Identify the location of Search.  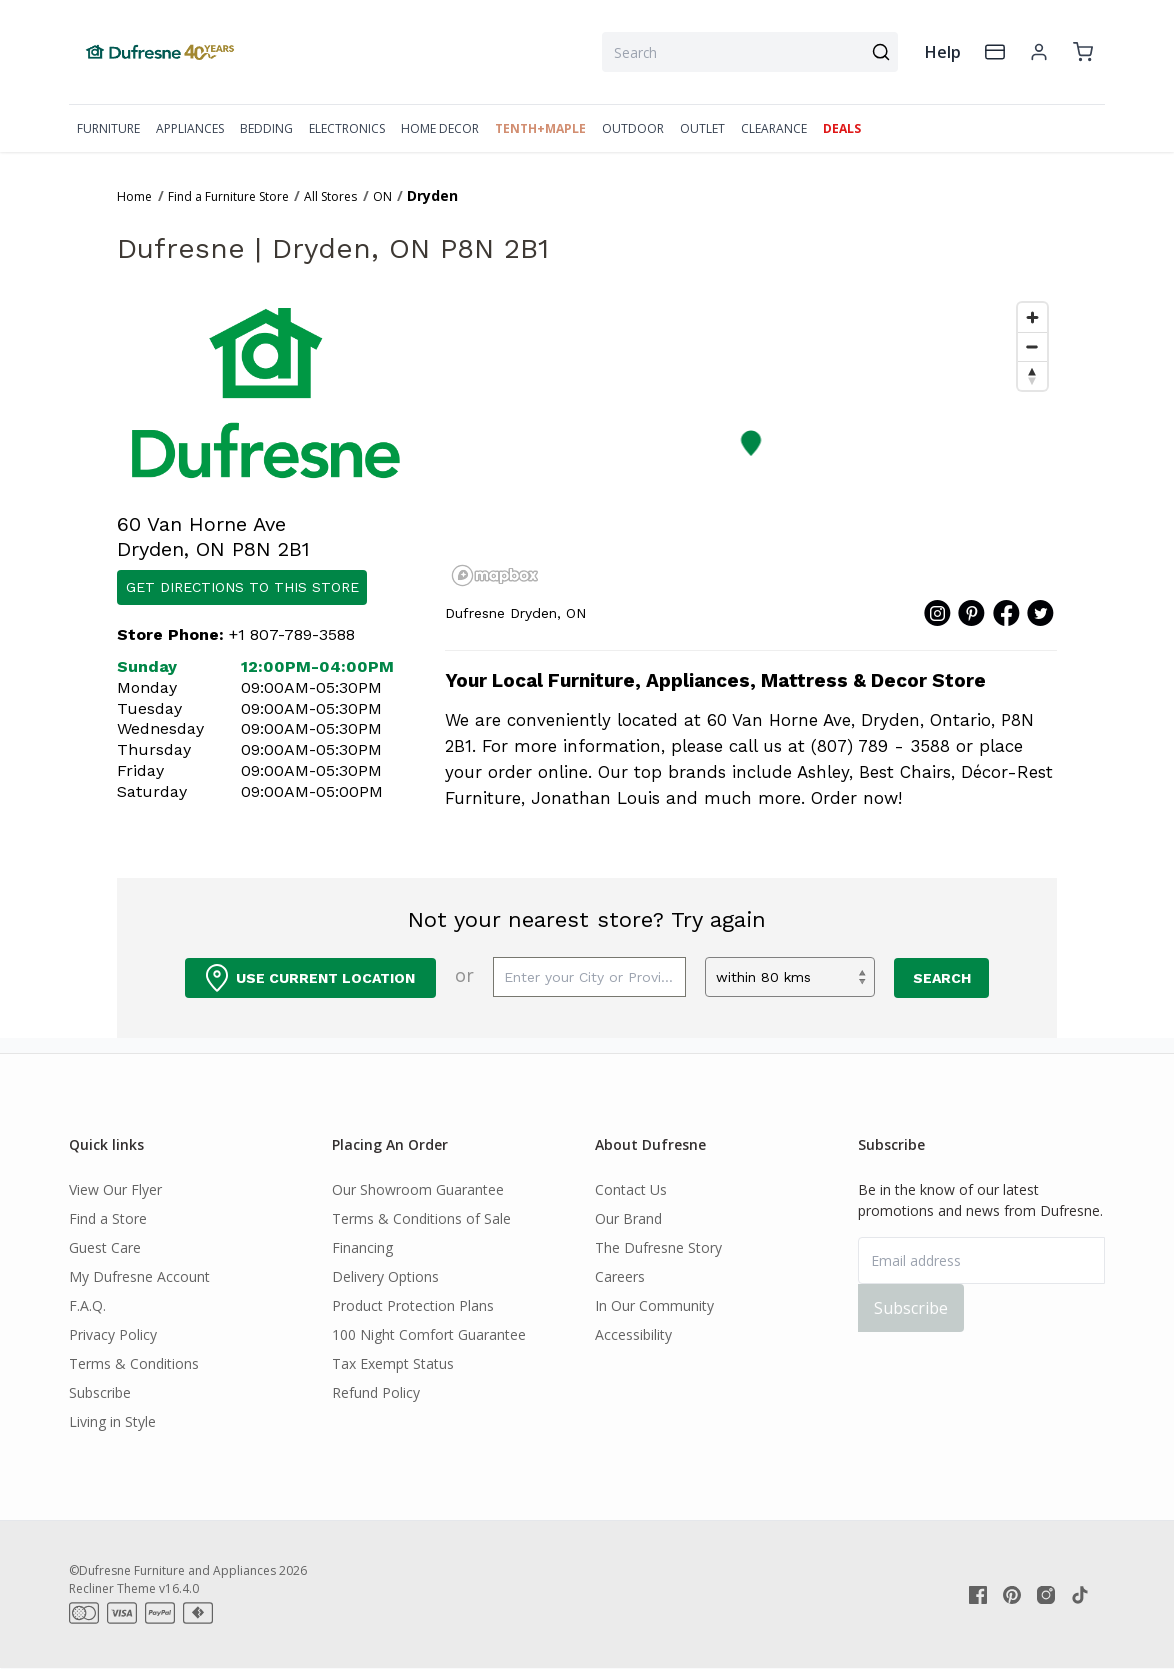
(942, 978).